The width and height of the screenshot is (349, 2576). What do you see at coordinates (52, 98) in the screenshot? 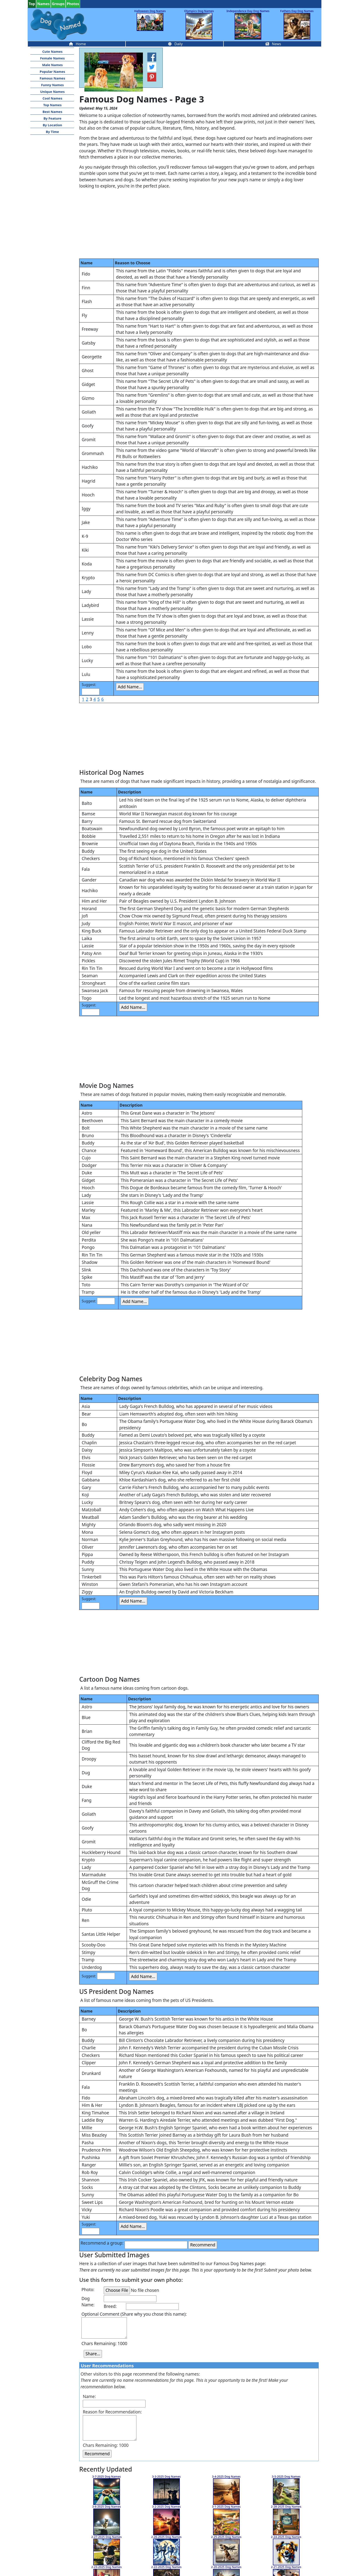
I see `Cool Names` at bounding box center [52, 98].